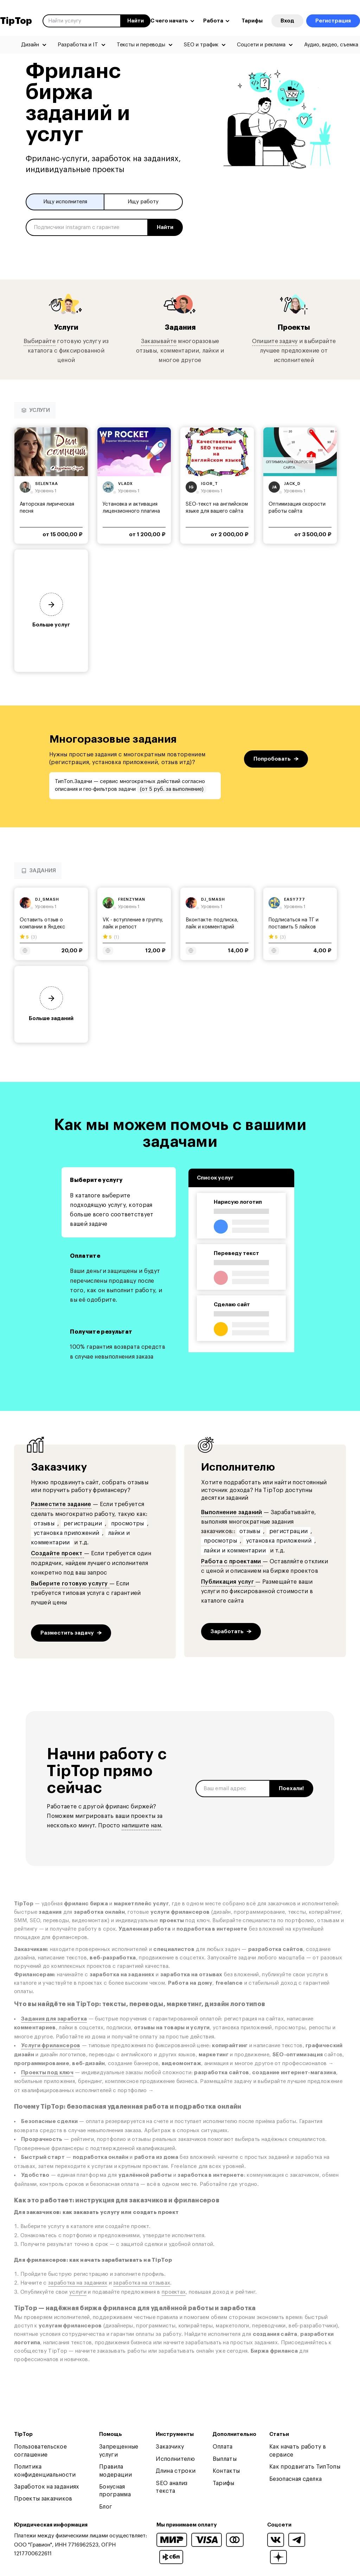 This screenshot has height=2576, width=360. What do you see at coordinates (174, 2292) in the screenshot?
I see `проектах` at bounding box center [174, 2292].